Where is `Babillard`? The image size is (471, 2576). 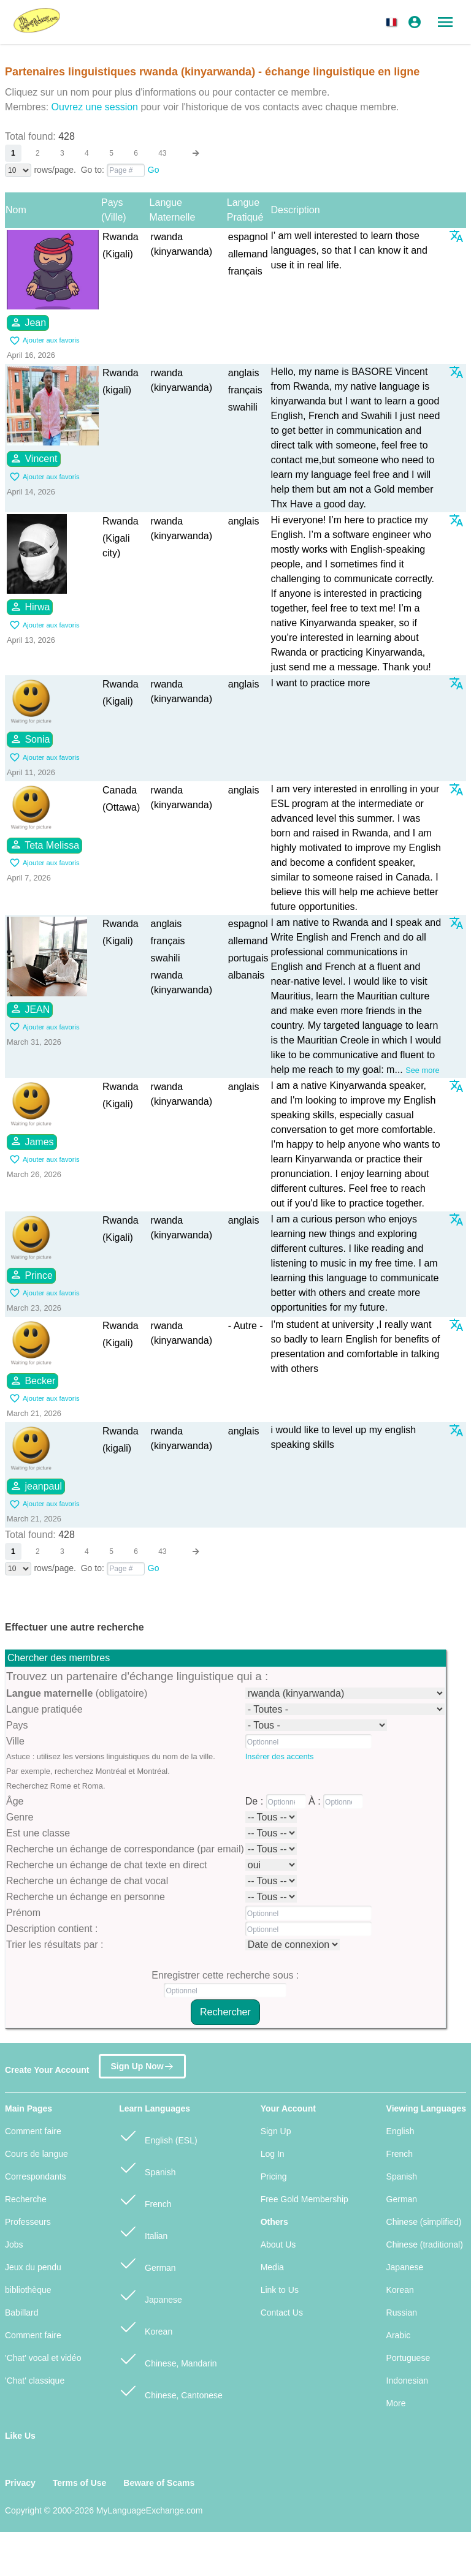 Babillard is located at coordinates (21, 2312).